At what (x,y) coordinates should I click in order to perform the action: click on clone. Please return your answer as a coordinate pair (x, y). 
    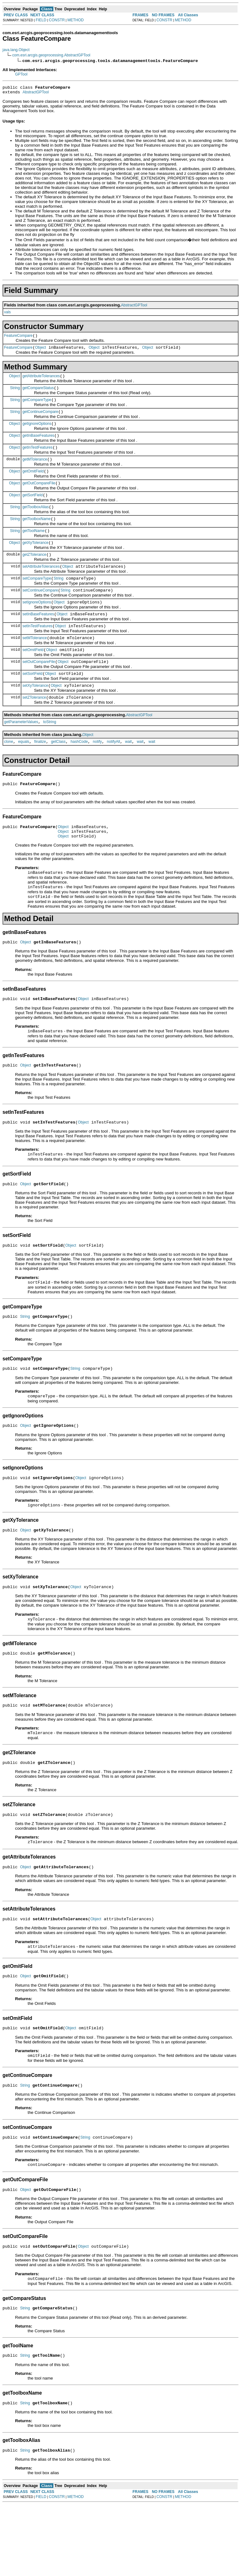
    Looking at the image, I should click on (8, 773).